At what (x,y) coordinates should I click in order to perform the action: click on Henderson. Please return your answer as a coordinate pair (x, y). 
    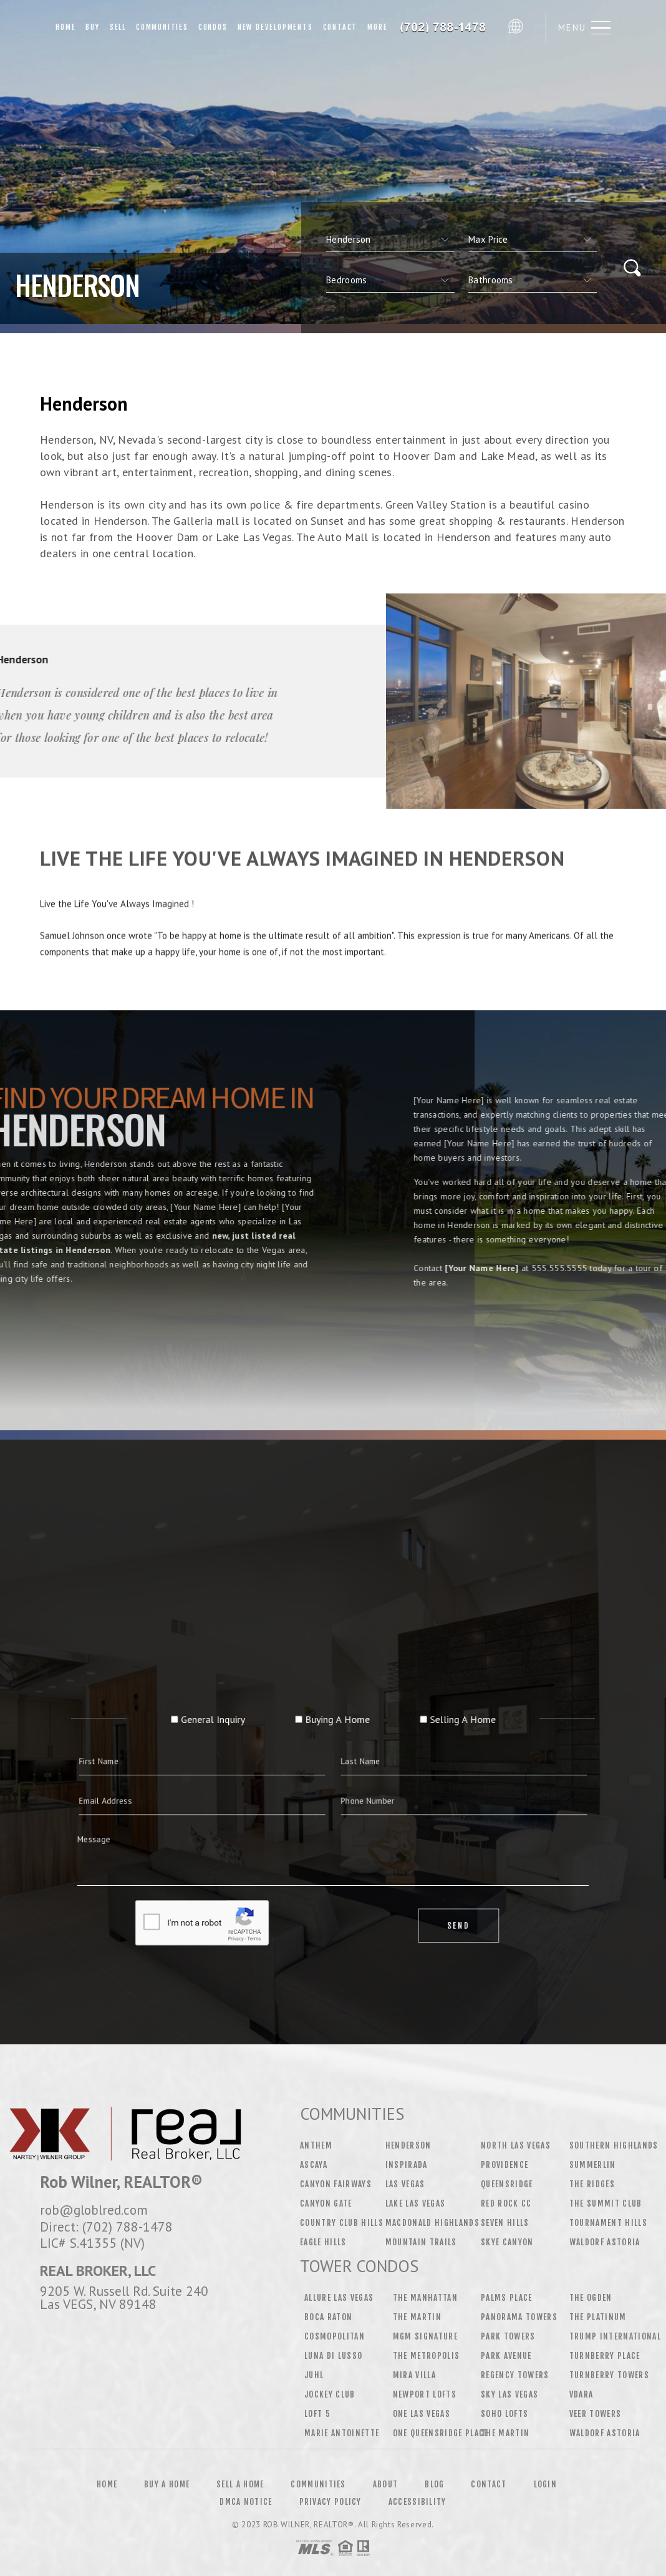
    Looking at the image, I should click on (408, 2145).